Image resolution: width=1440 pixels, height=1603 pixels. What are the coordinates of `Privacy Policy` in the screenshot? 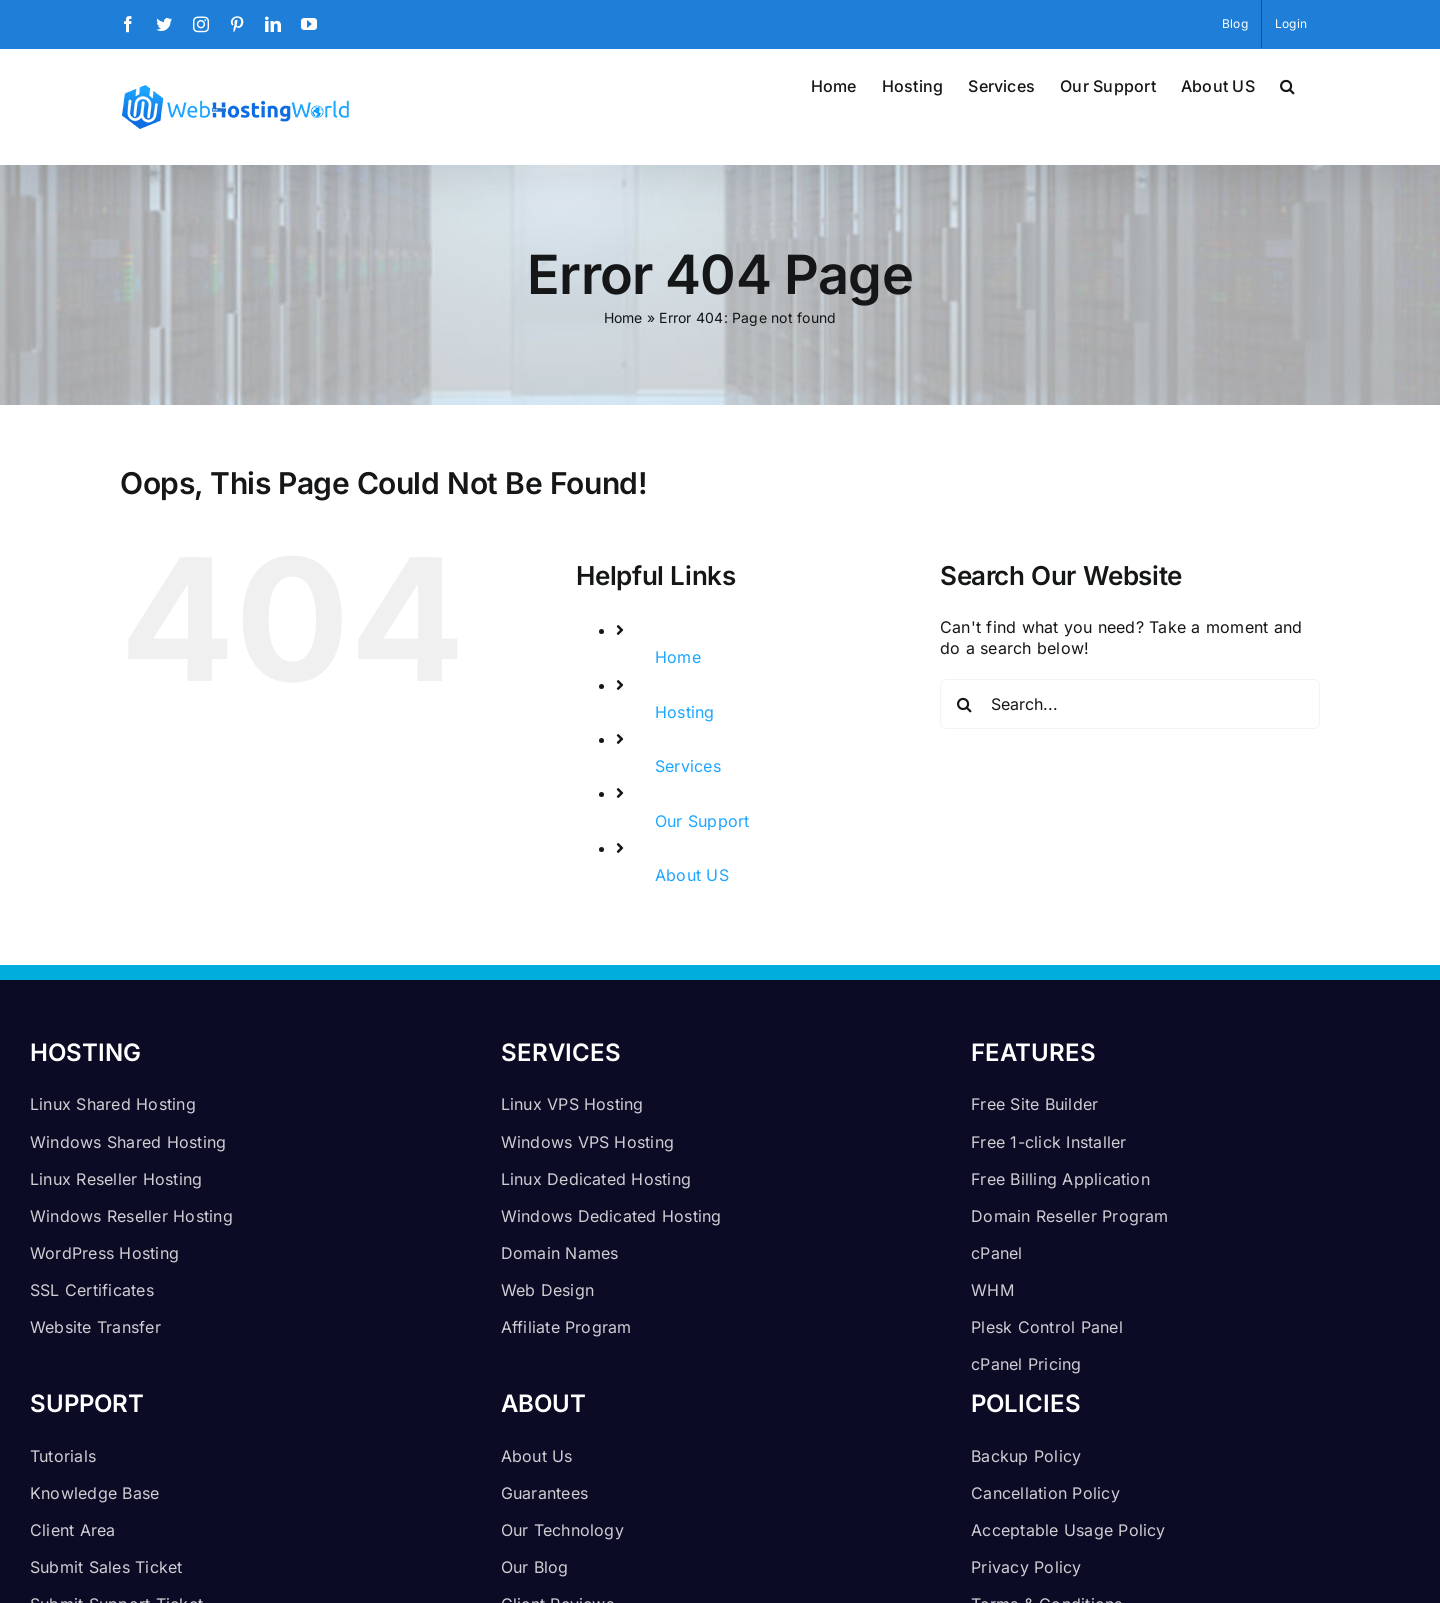 It's located at (1026, 1567).